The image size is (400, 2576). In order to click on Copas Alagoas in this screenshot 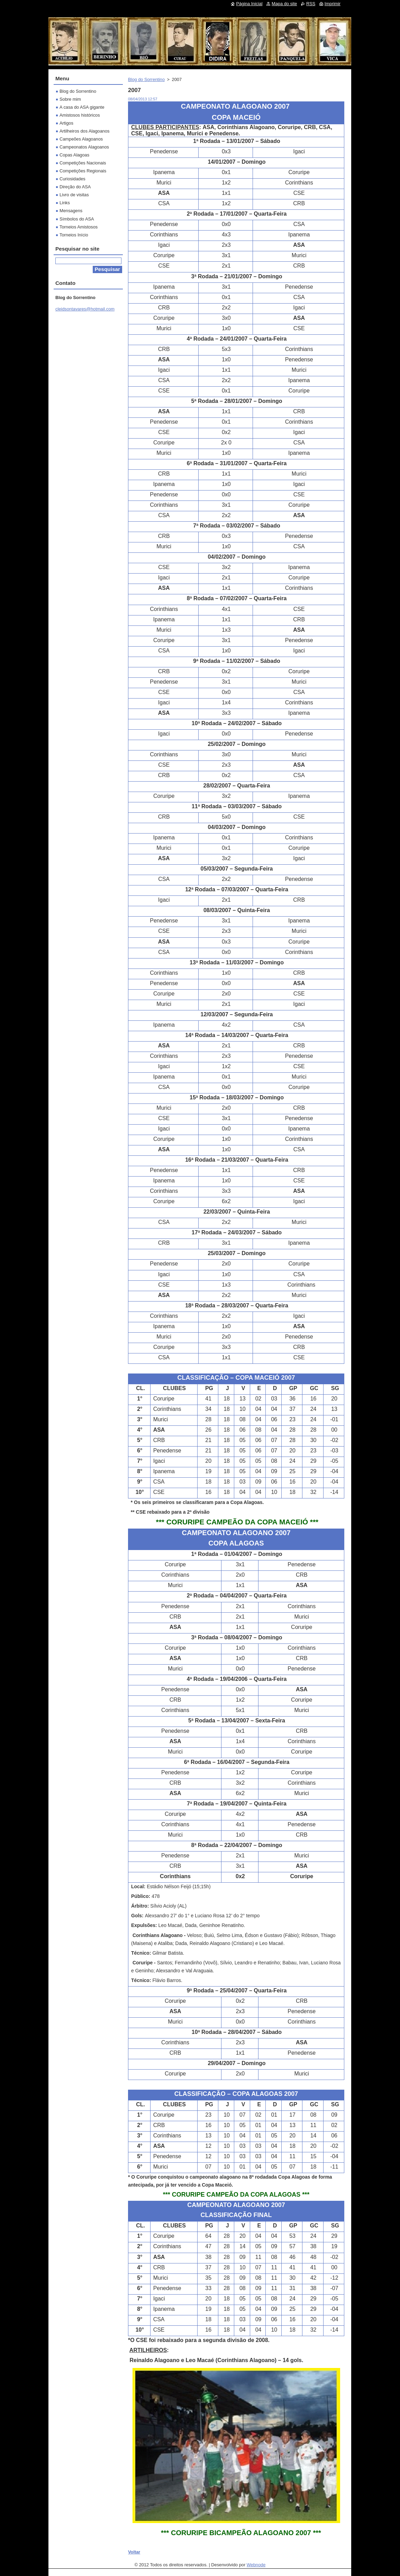, I will do `click(74, 154)`.